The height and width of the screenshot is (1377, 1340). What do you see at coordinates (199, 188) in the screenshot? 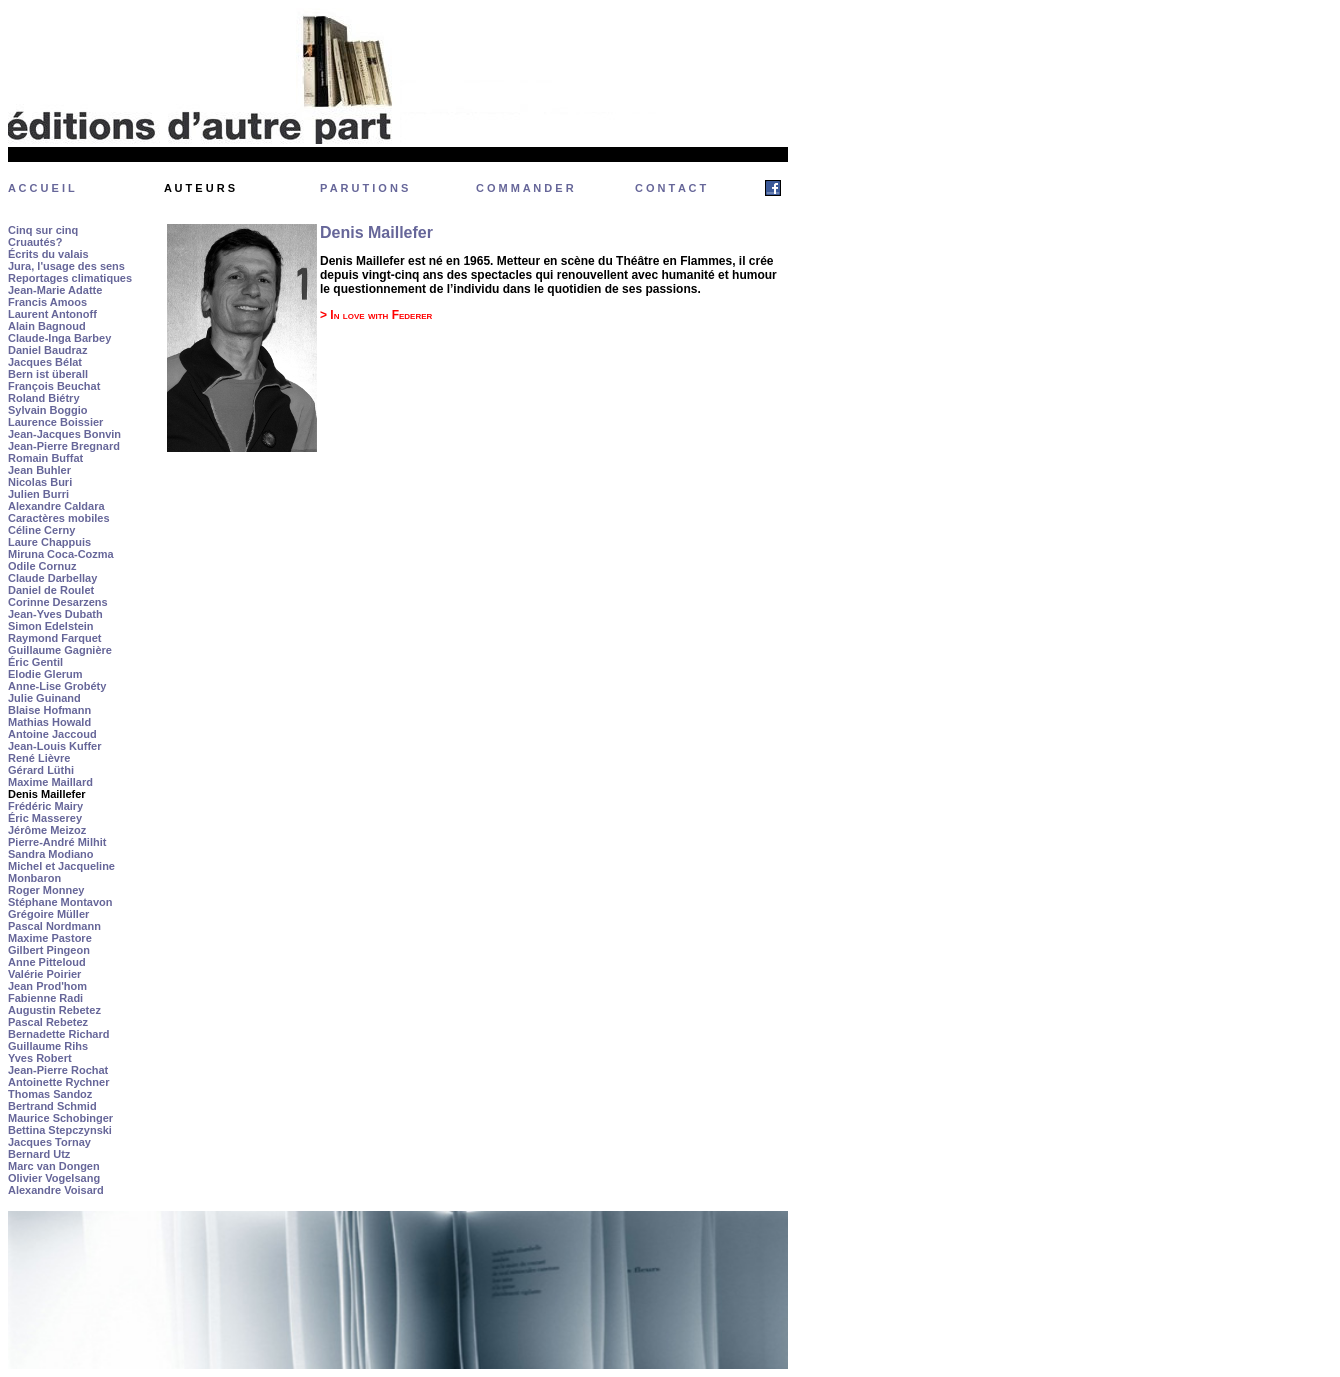
I see `A U T E U R S` at bounding box center [199, 188].